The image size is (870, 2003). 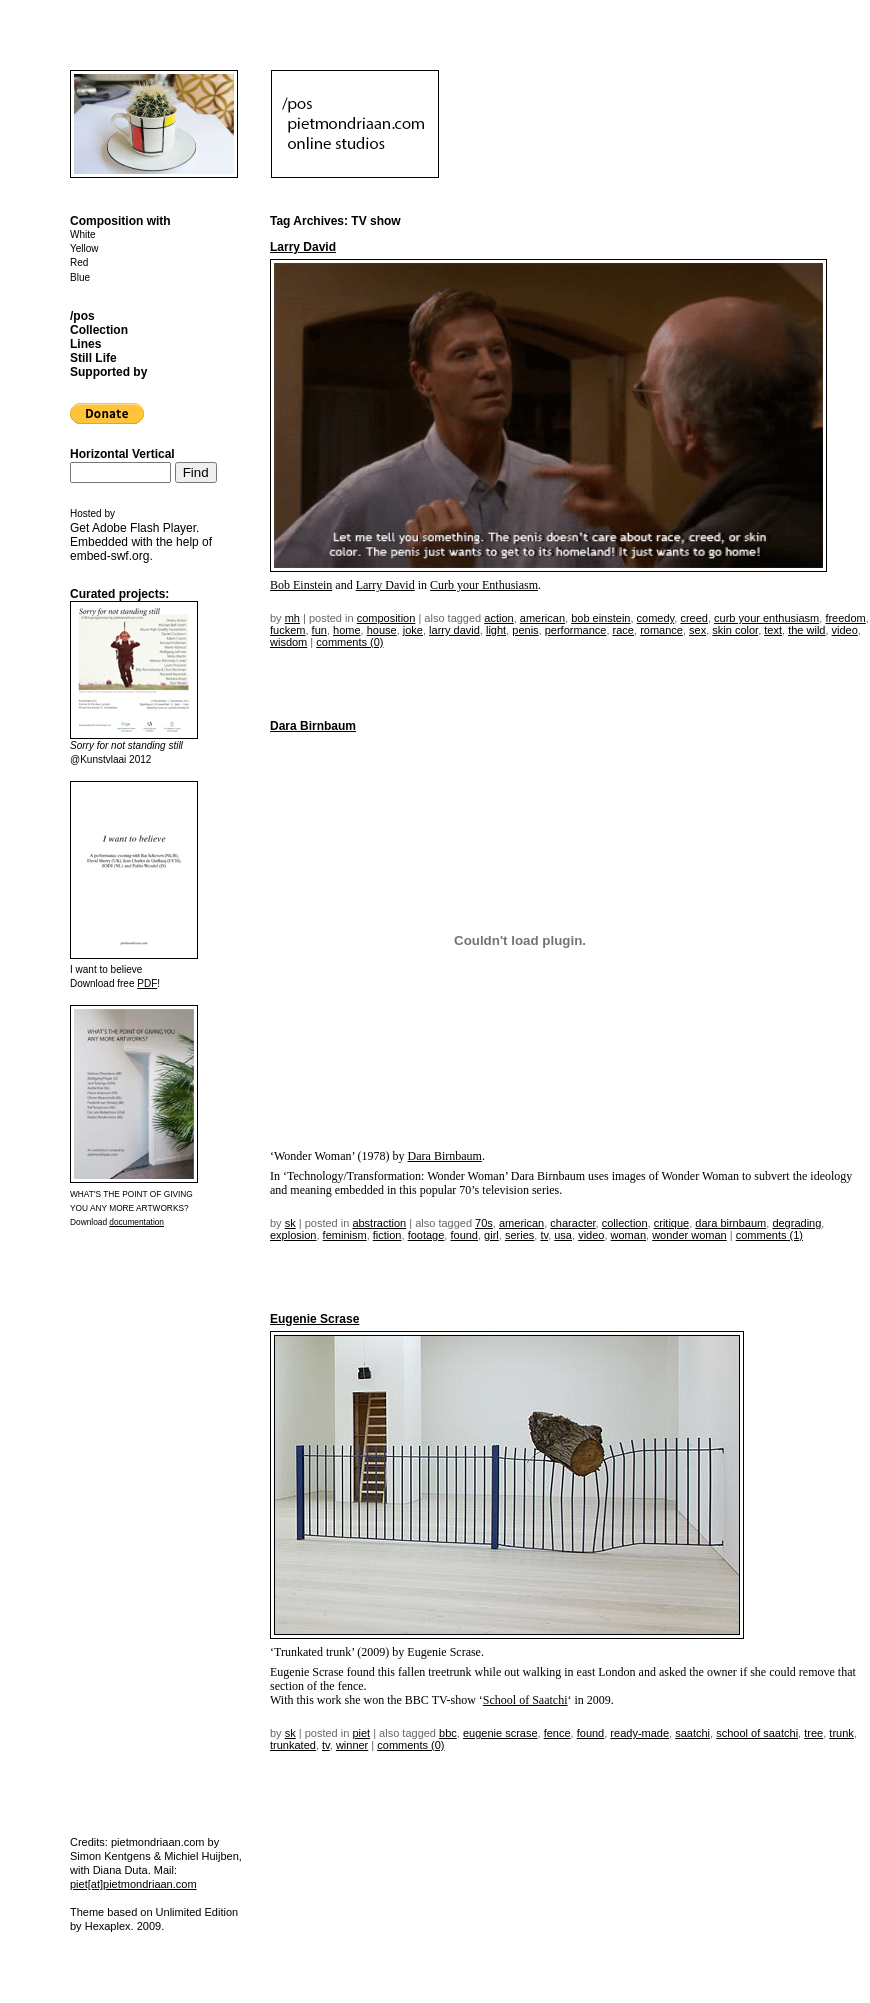 I want to click on character, so click(x=572, y=1223).